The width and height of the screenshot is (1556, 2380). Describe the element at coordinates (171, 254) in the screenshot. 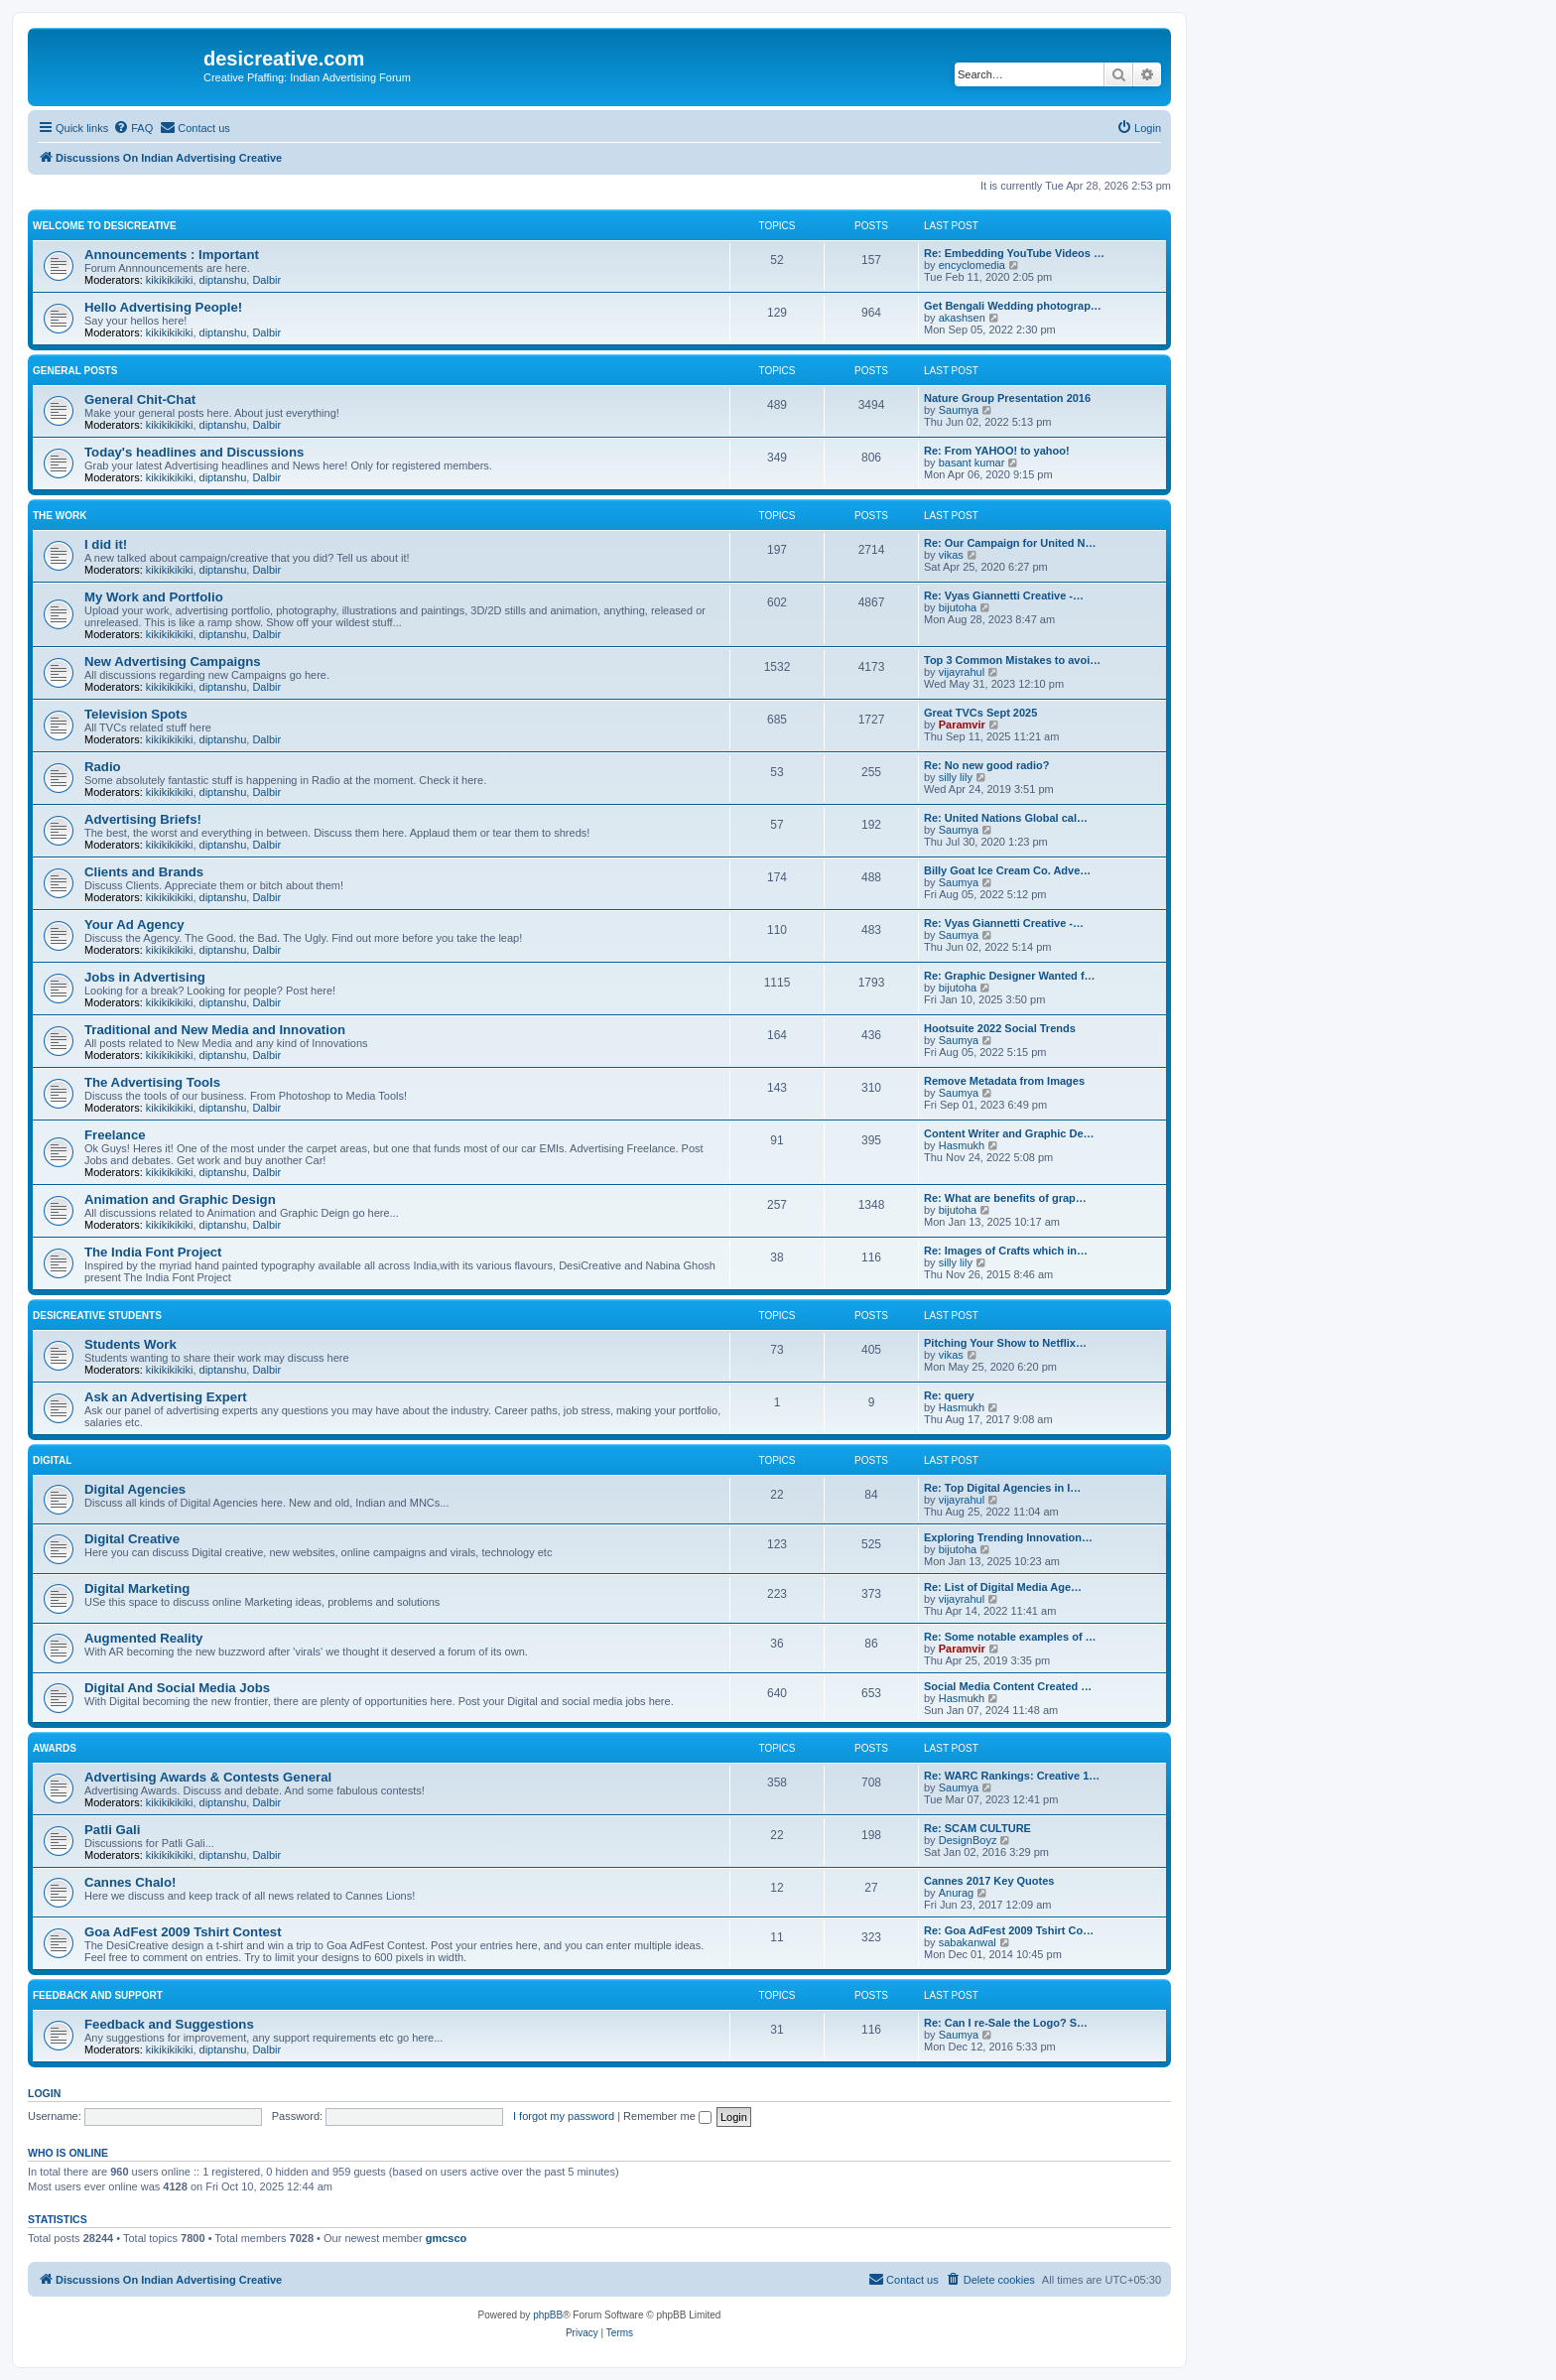

I see `Announcements : Important` at that location.